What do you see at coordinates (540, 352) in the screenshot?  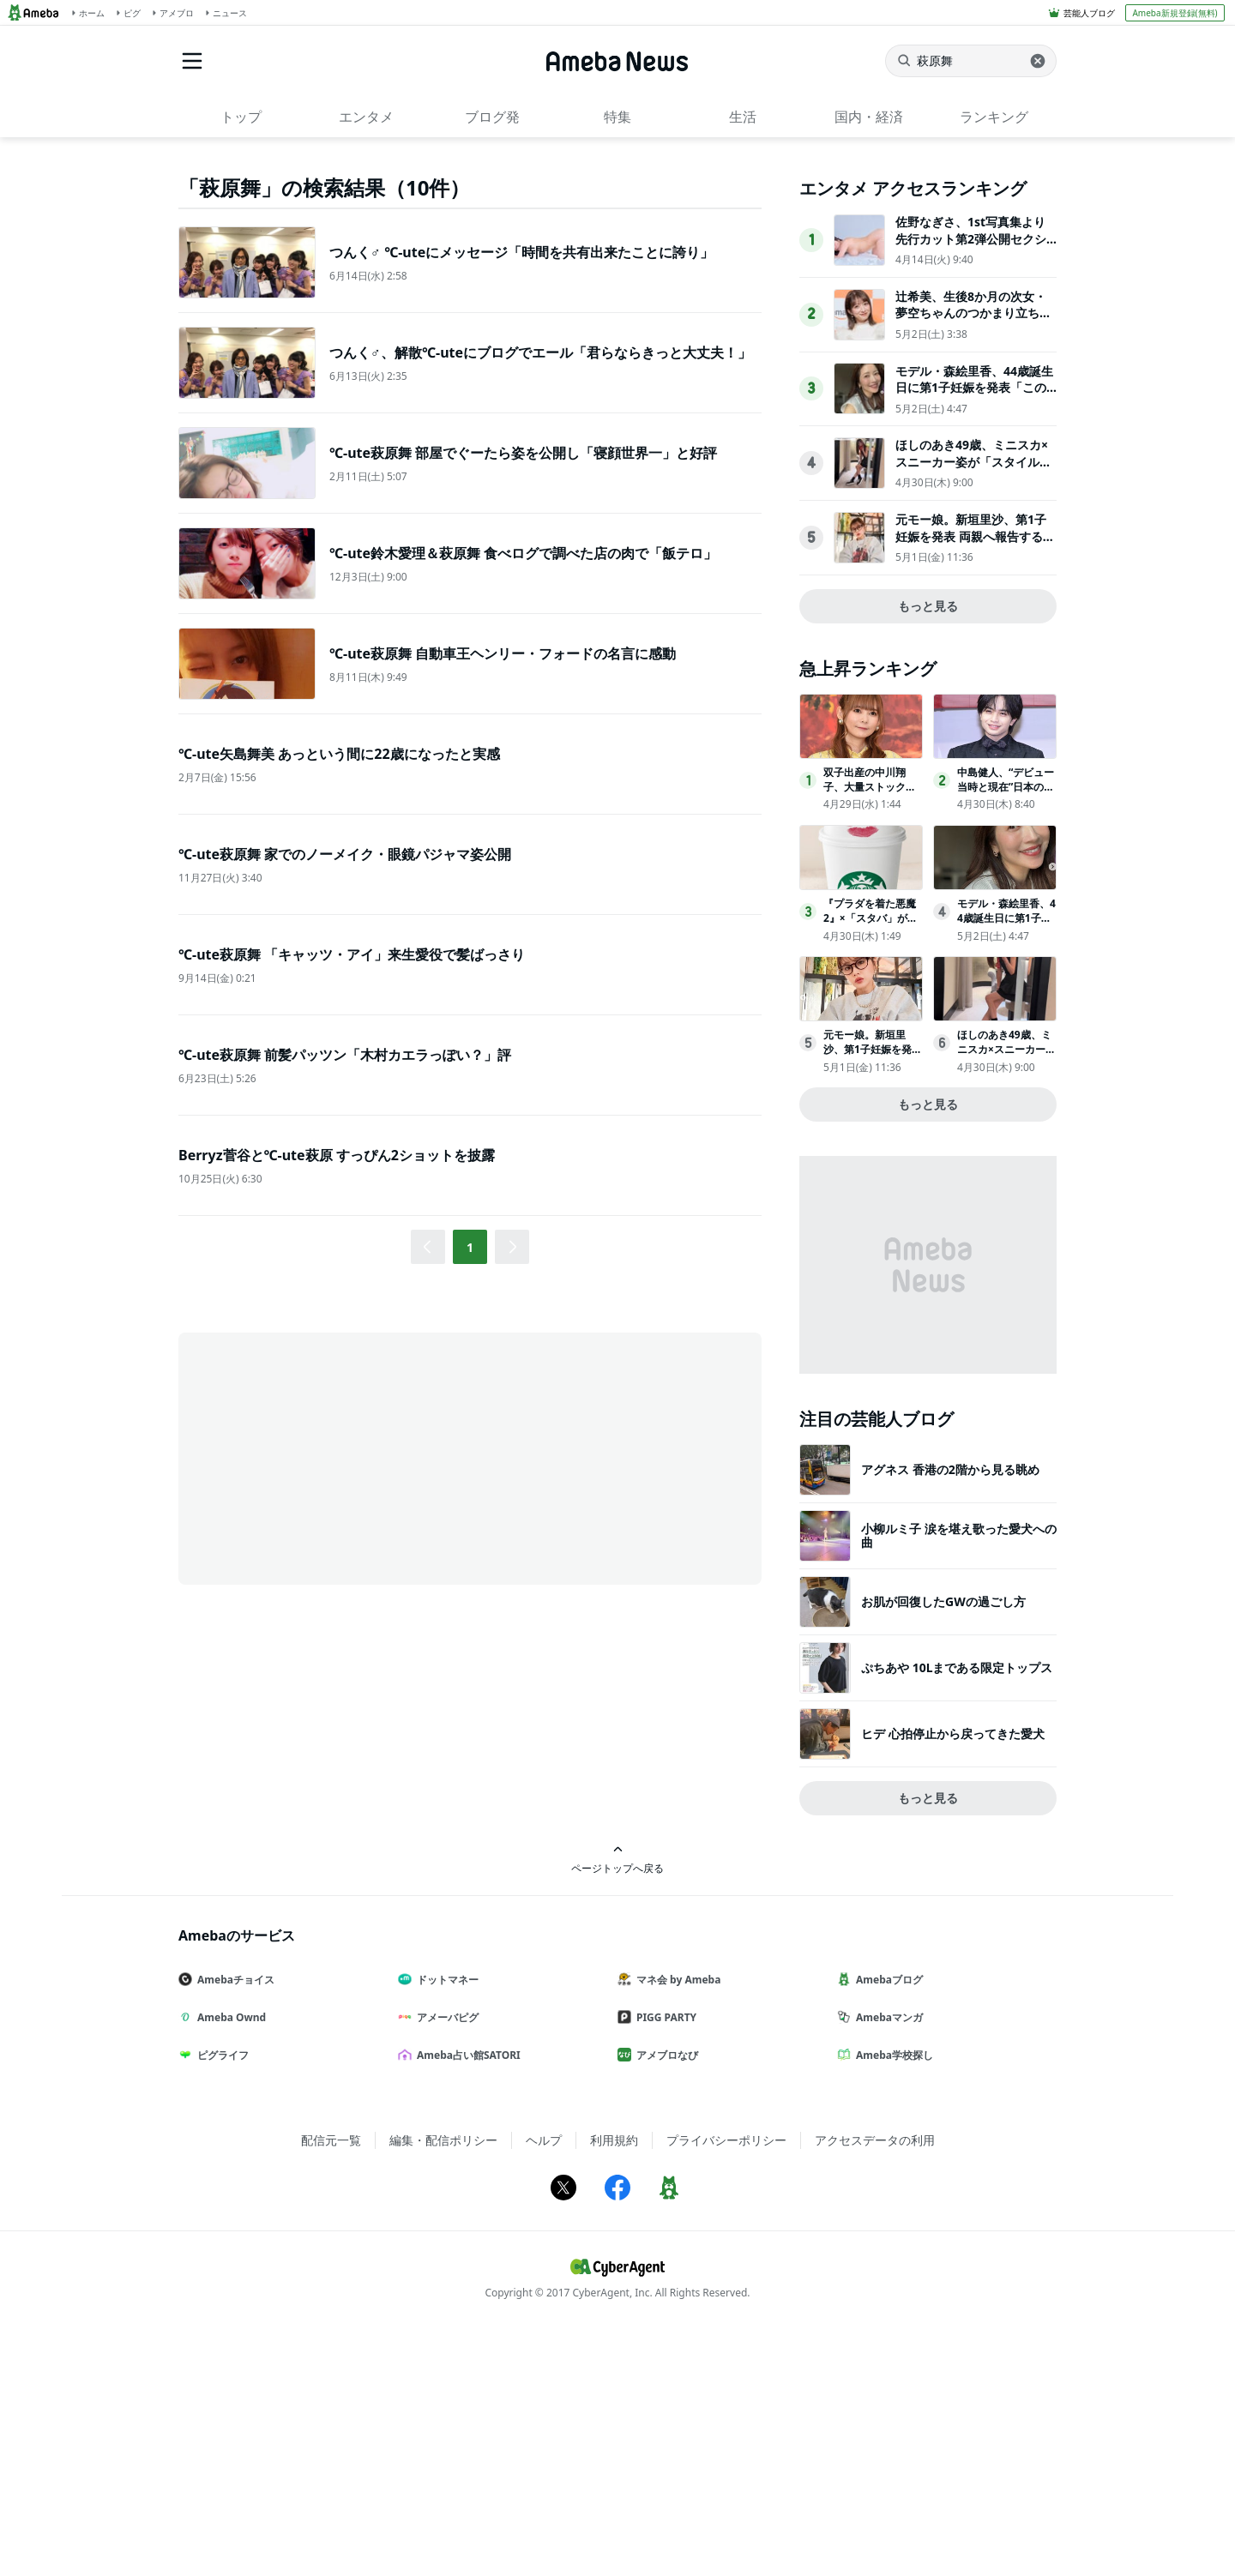 I see `つんく♂、解散℃-uteにブログでエール「君らならきっと大丈夫！」` at bounding box center [540, 352].